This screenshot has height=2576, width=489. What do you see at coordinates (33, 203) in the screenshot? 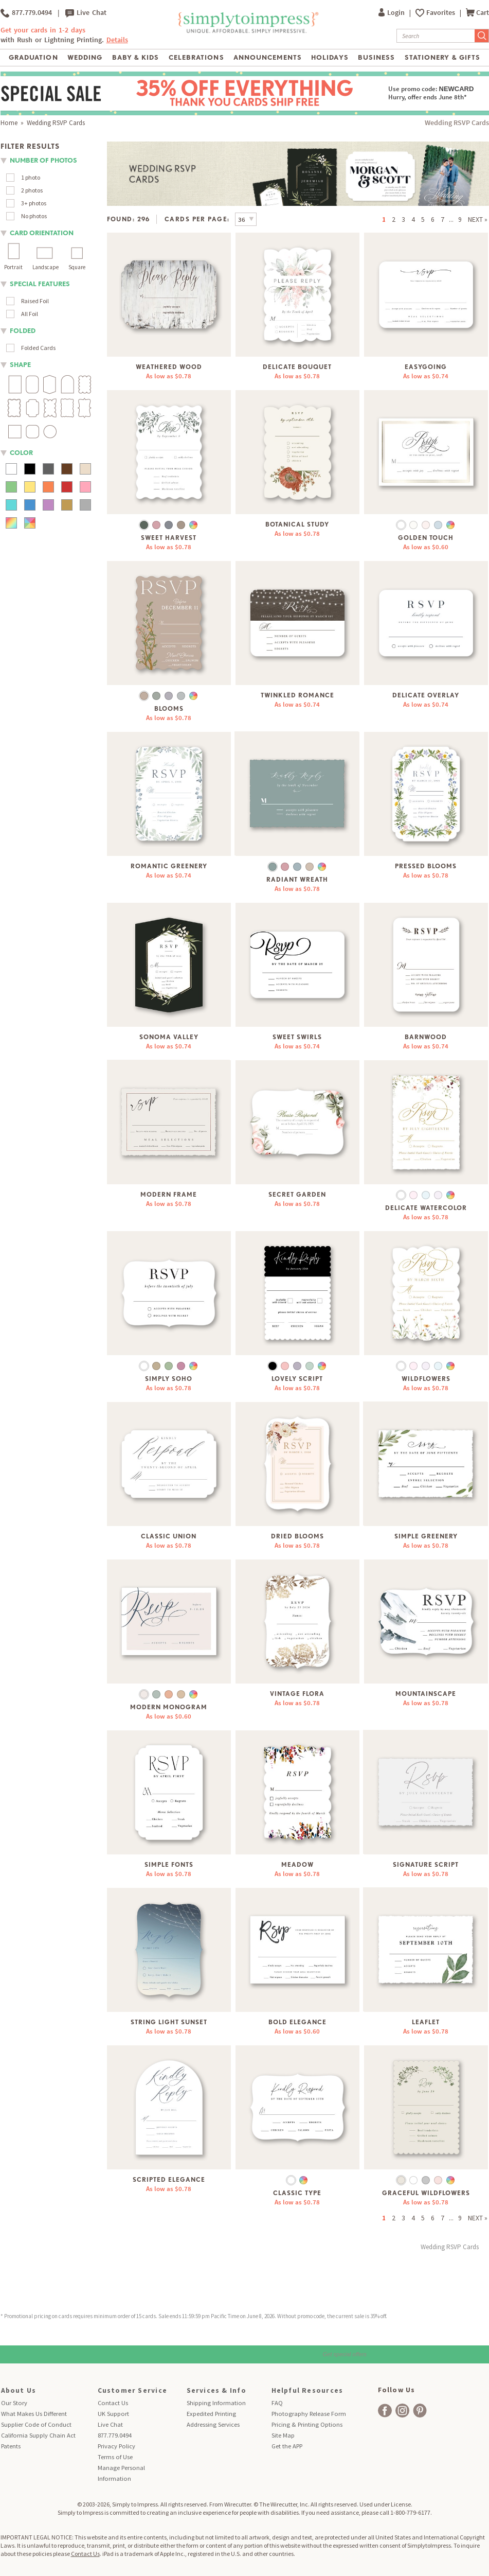
I see `3+ photos` at bounding box center [33, 203].